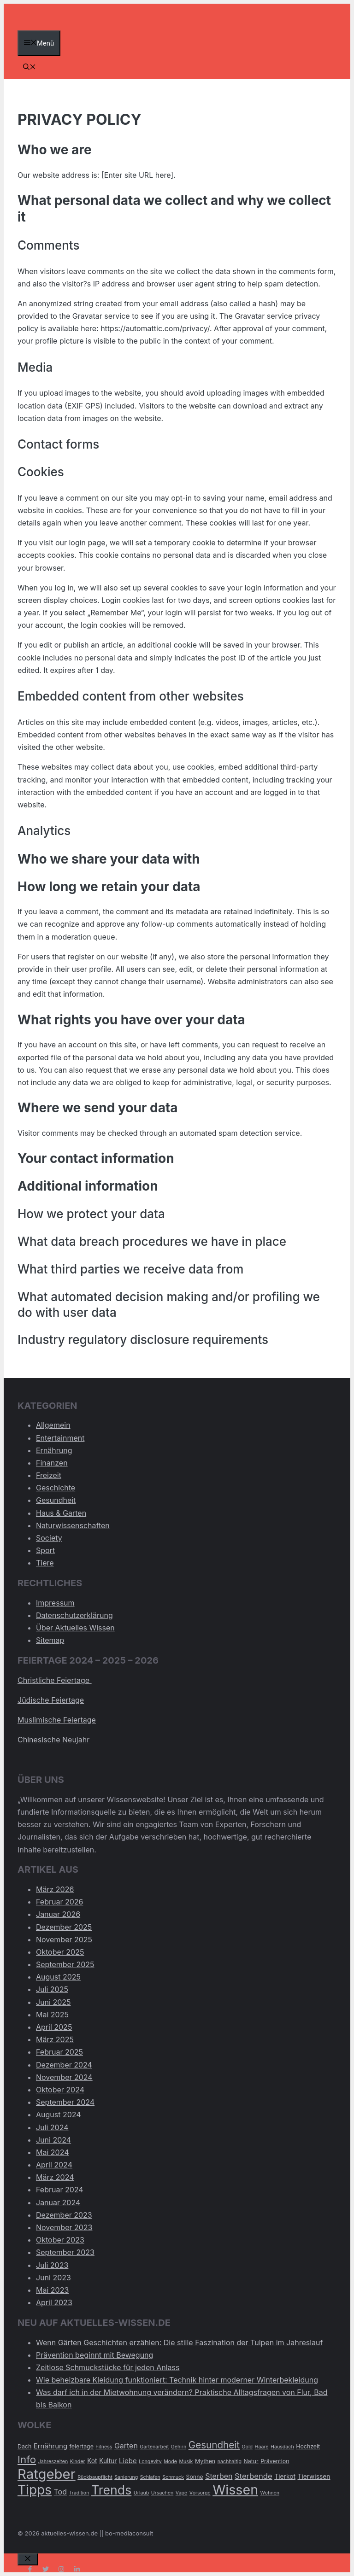  Describe the element at coordinates (247, 2447) in the screenshot. I see `Gold [Gold (2 Einträge)]` at that location.